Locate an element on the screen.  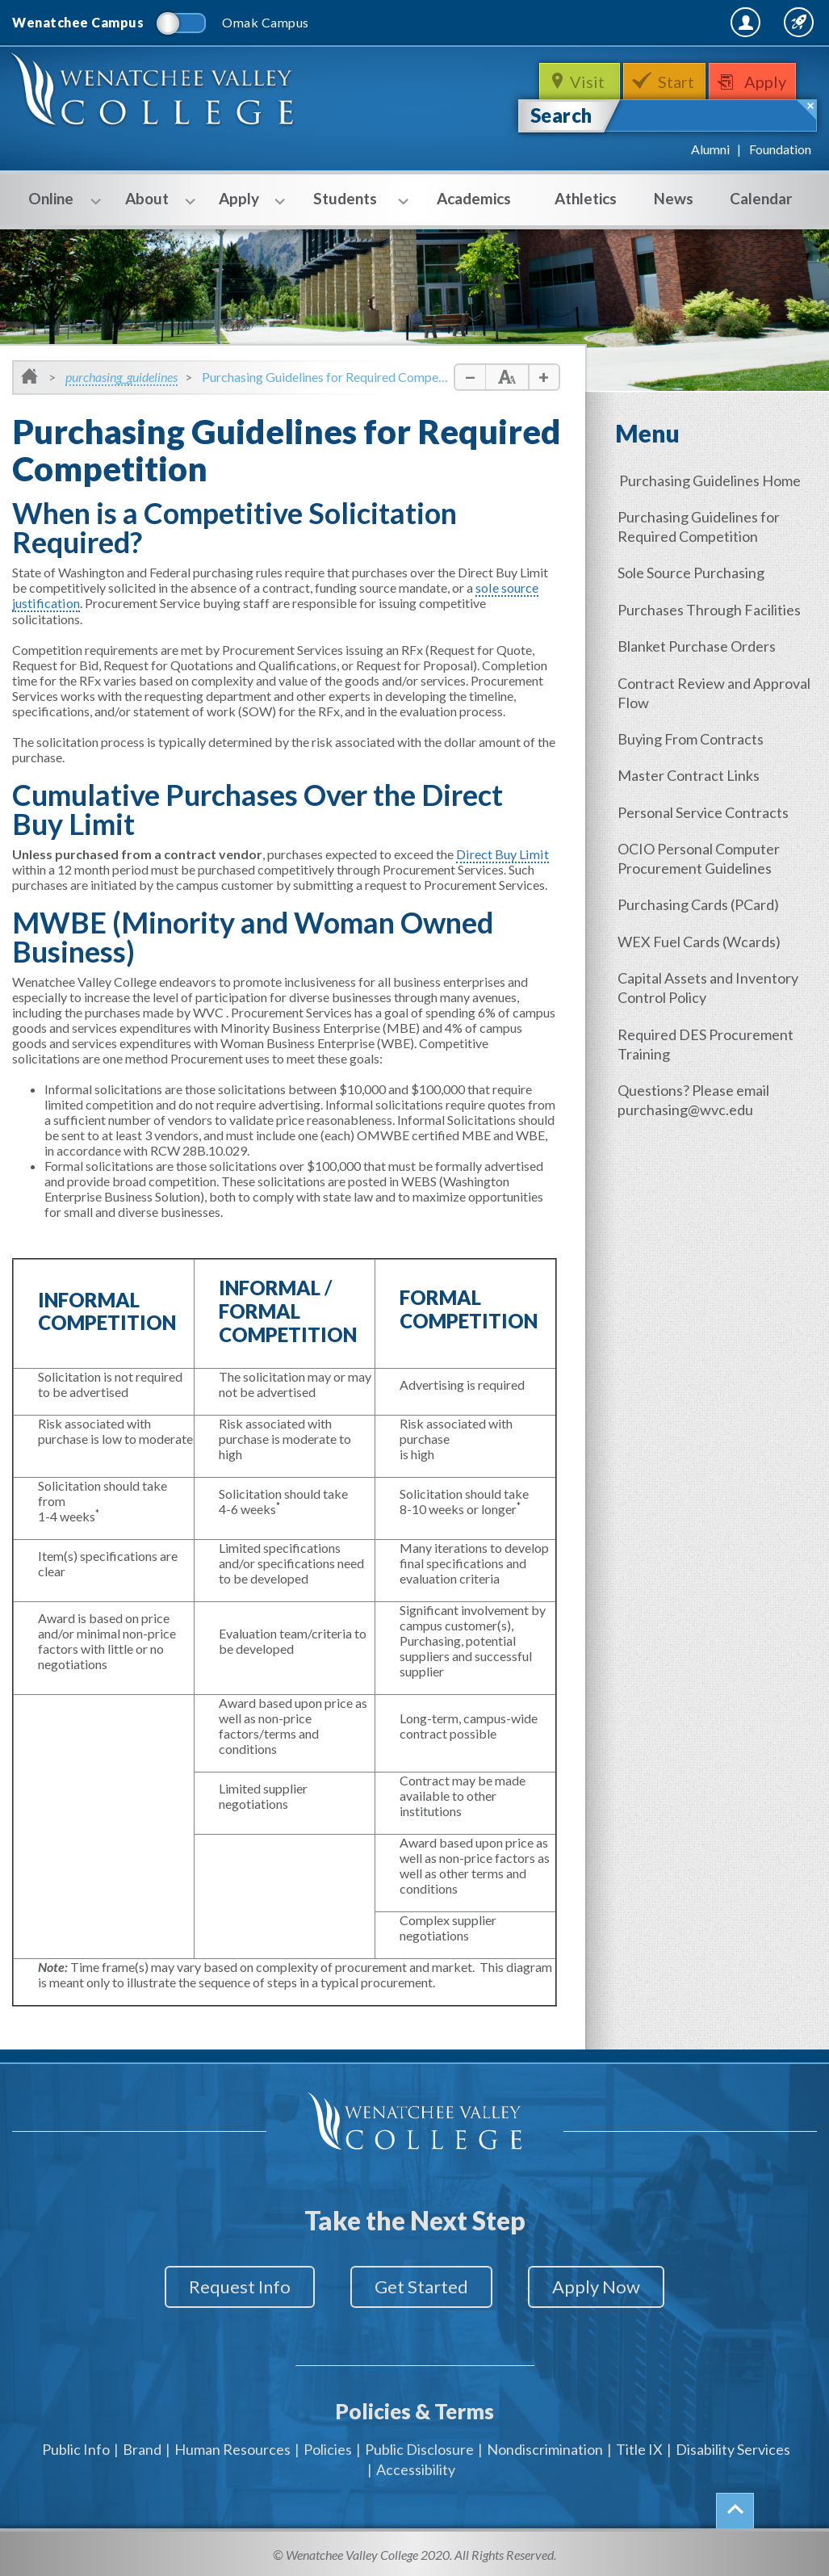
Blanket Purchase Orders is located at coordinates (698, 645).